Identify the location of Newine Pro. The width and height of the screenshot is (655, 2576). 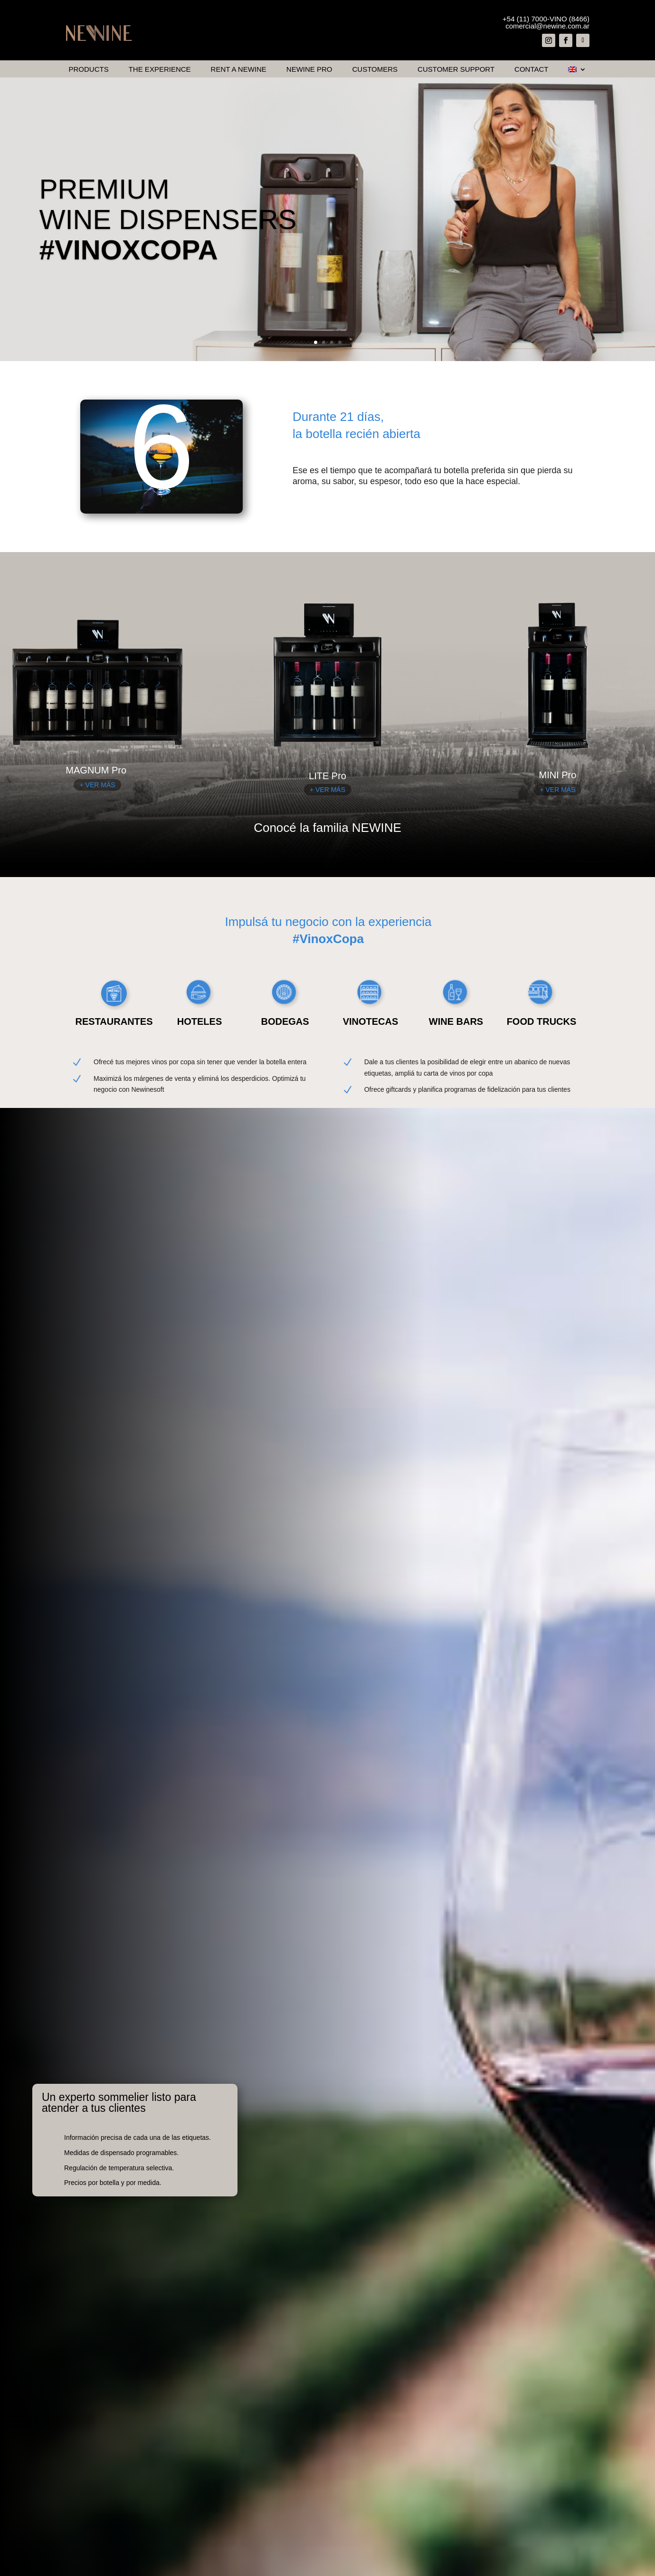
(309, 69).